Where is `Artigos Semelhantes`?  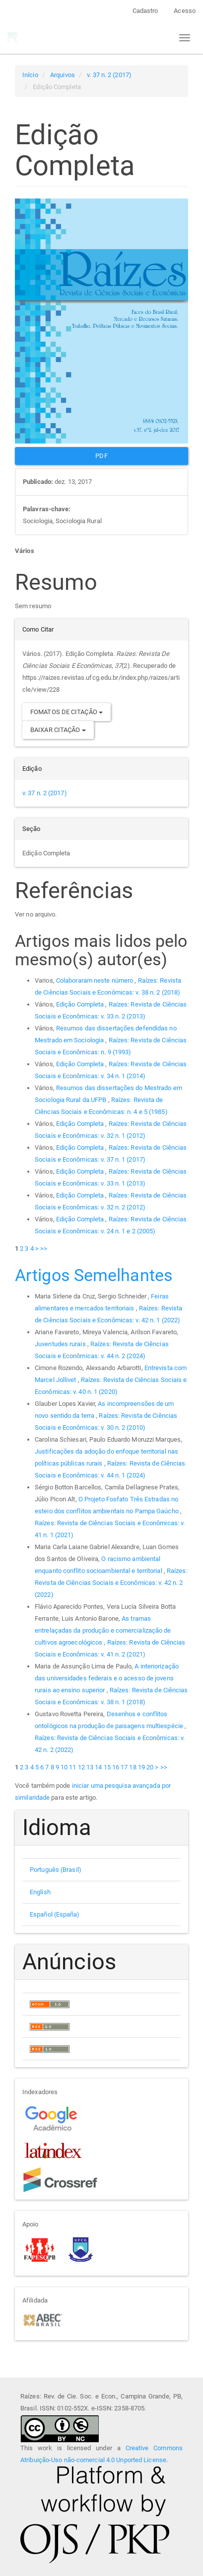 Artigos Semelhantes is located at coordinates (94, 1275).